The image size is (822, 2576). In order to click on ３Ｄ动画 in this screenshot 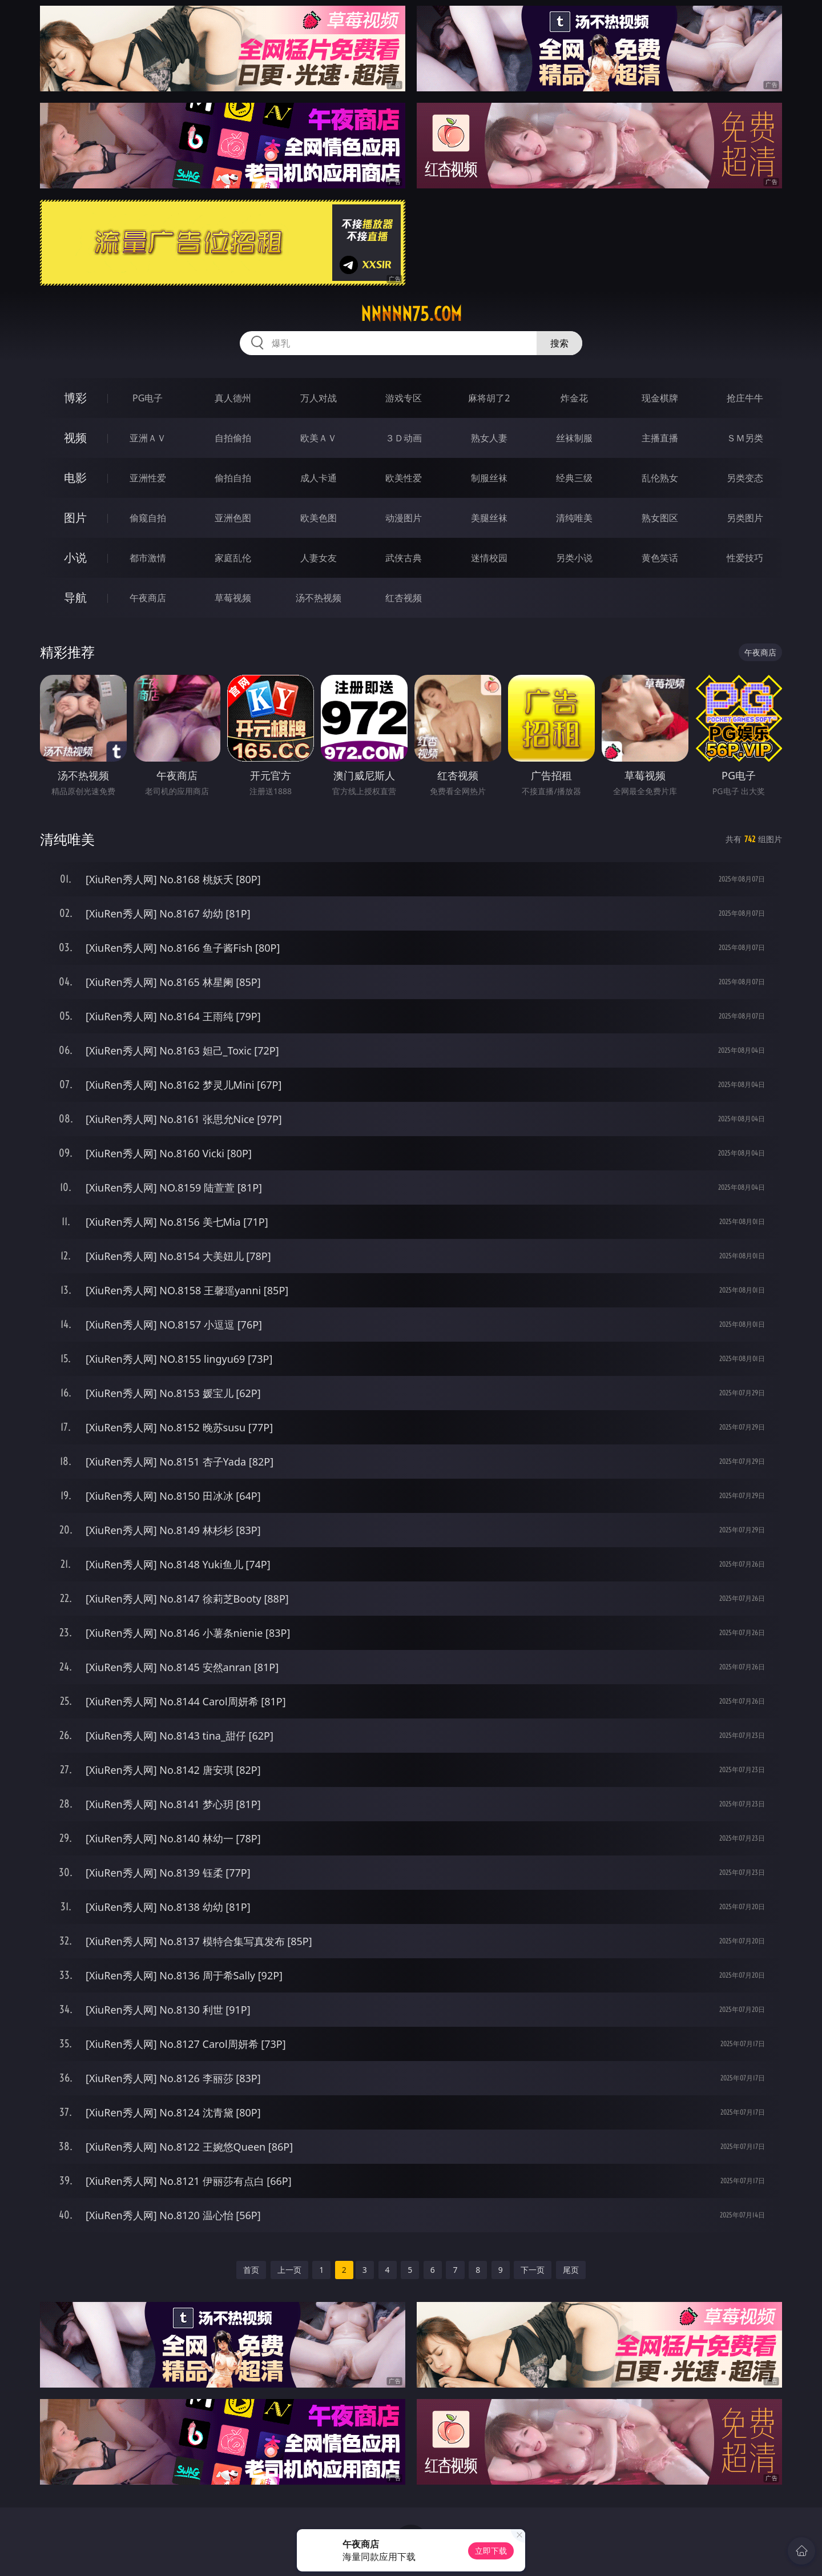, I will do `click(403, 438)`.